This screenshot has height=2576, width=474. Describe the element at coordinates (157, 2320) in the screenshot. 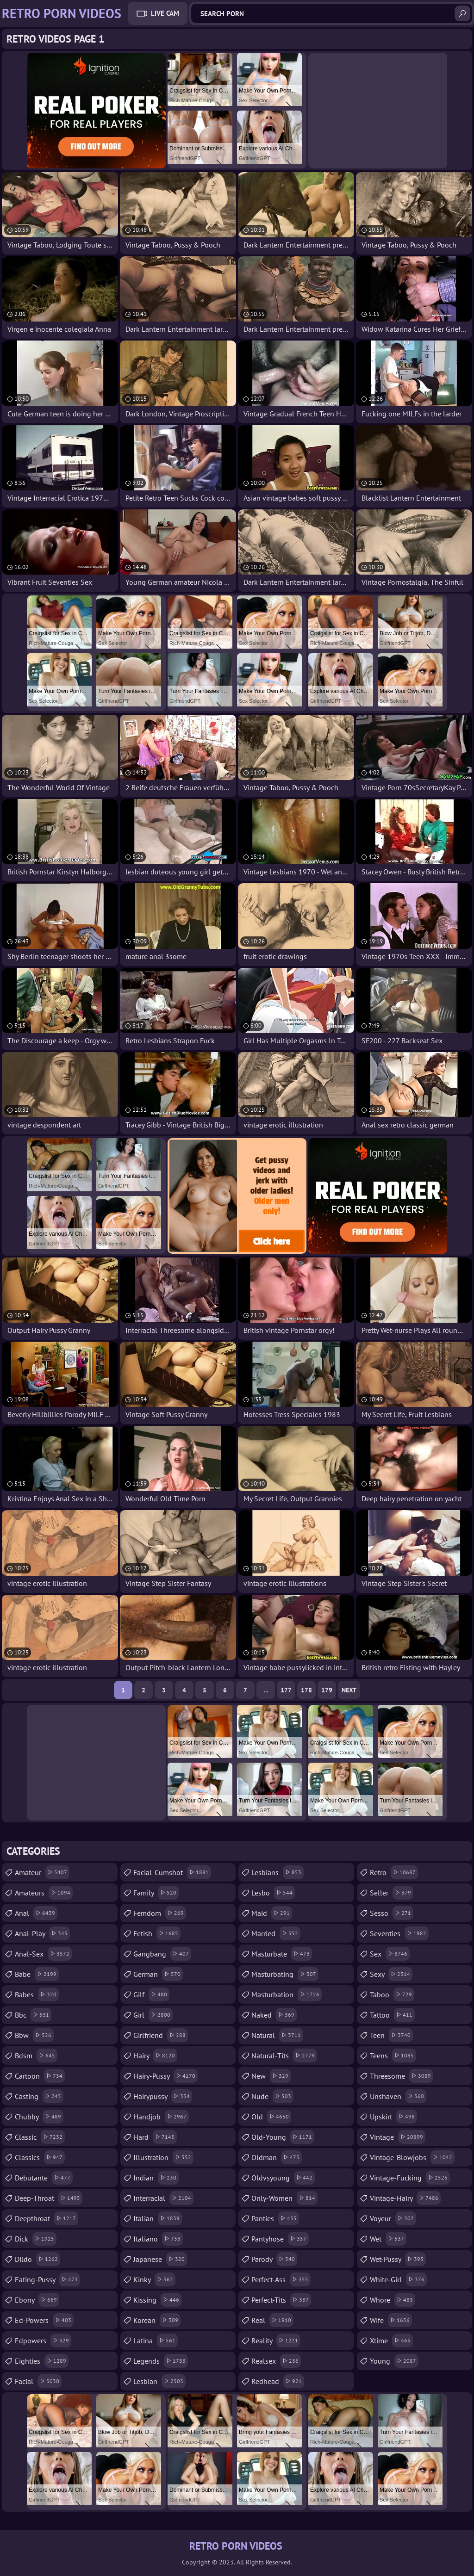

I see `korean` at that location.